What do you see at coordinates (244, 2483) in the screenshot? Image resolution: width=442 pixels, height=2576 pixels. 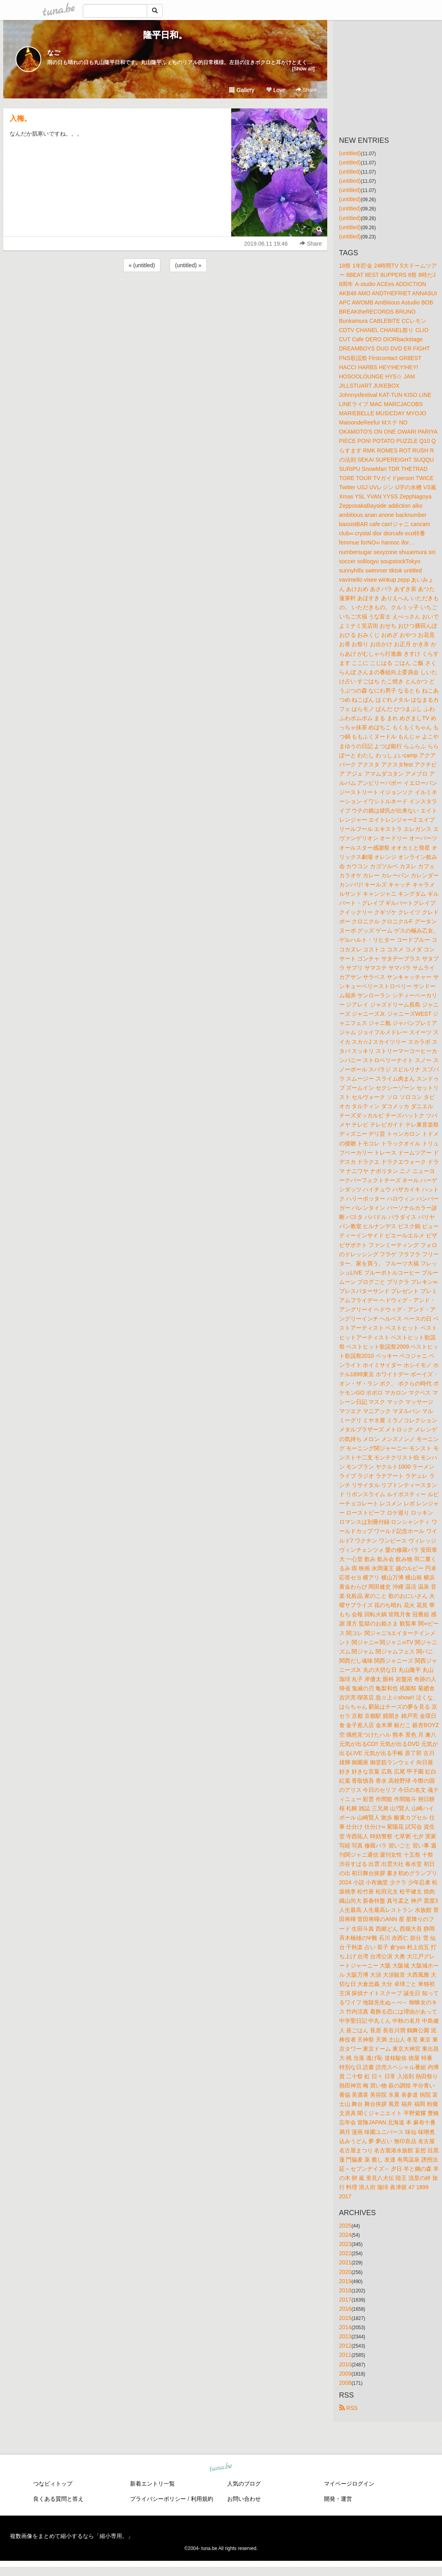 I see `人気のブログ` at bounding box center [244, 2483].